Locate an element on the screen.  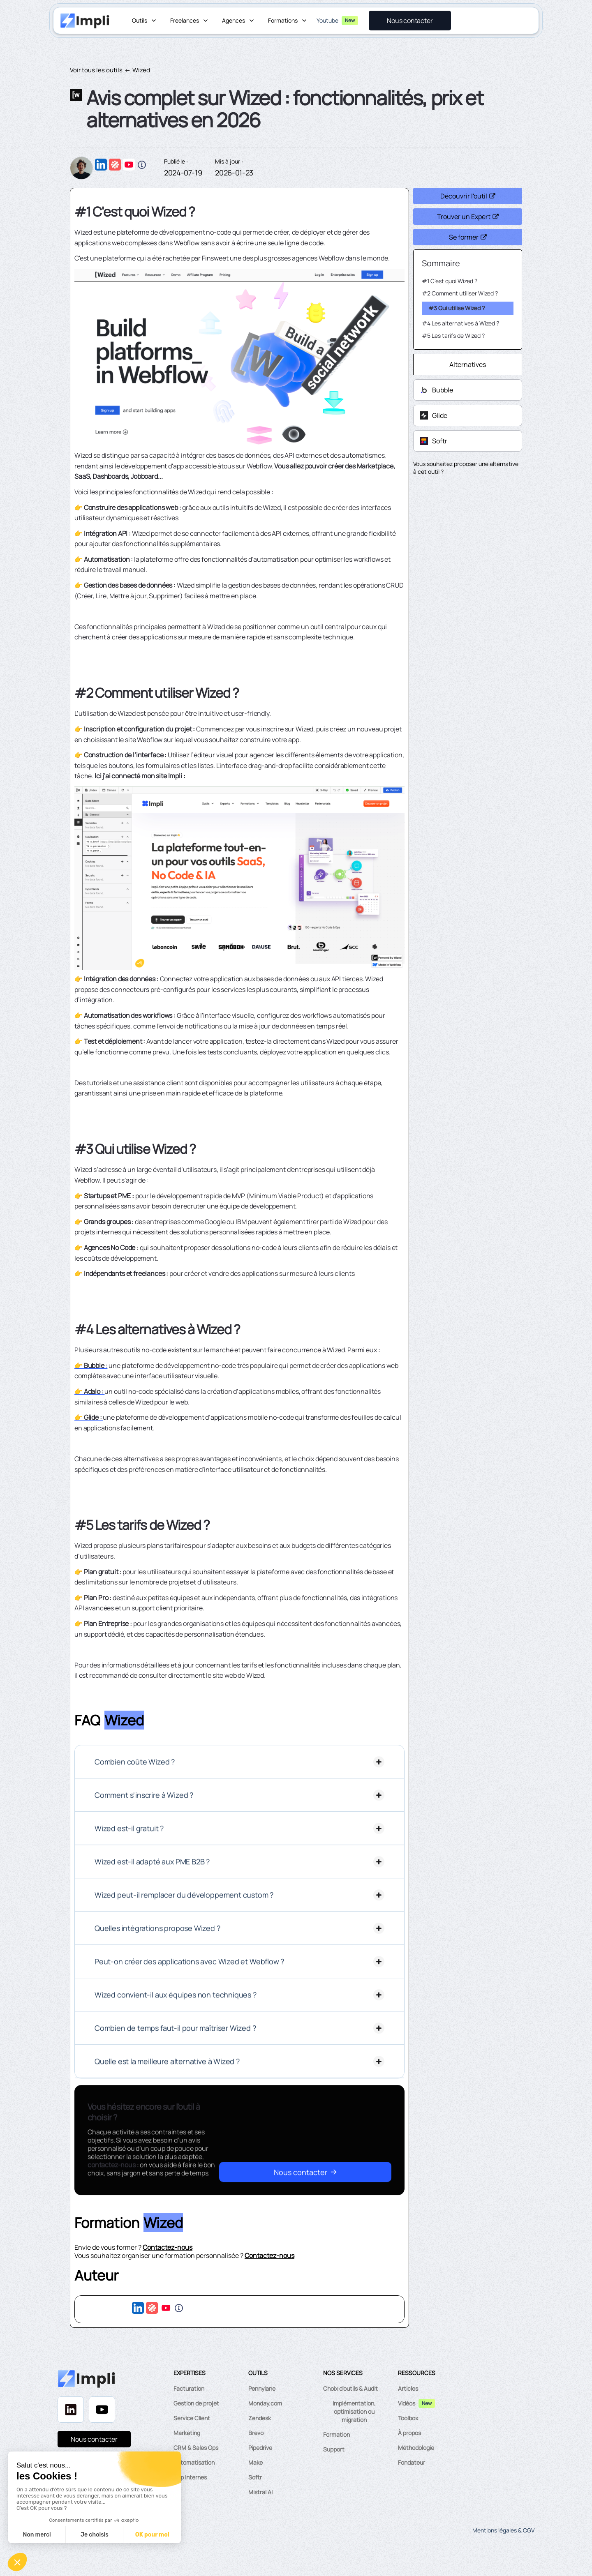
[home] is located at coordinates (84, 20).